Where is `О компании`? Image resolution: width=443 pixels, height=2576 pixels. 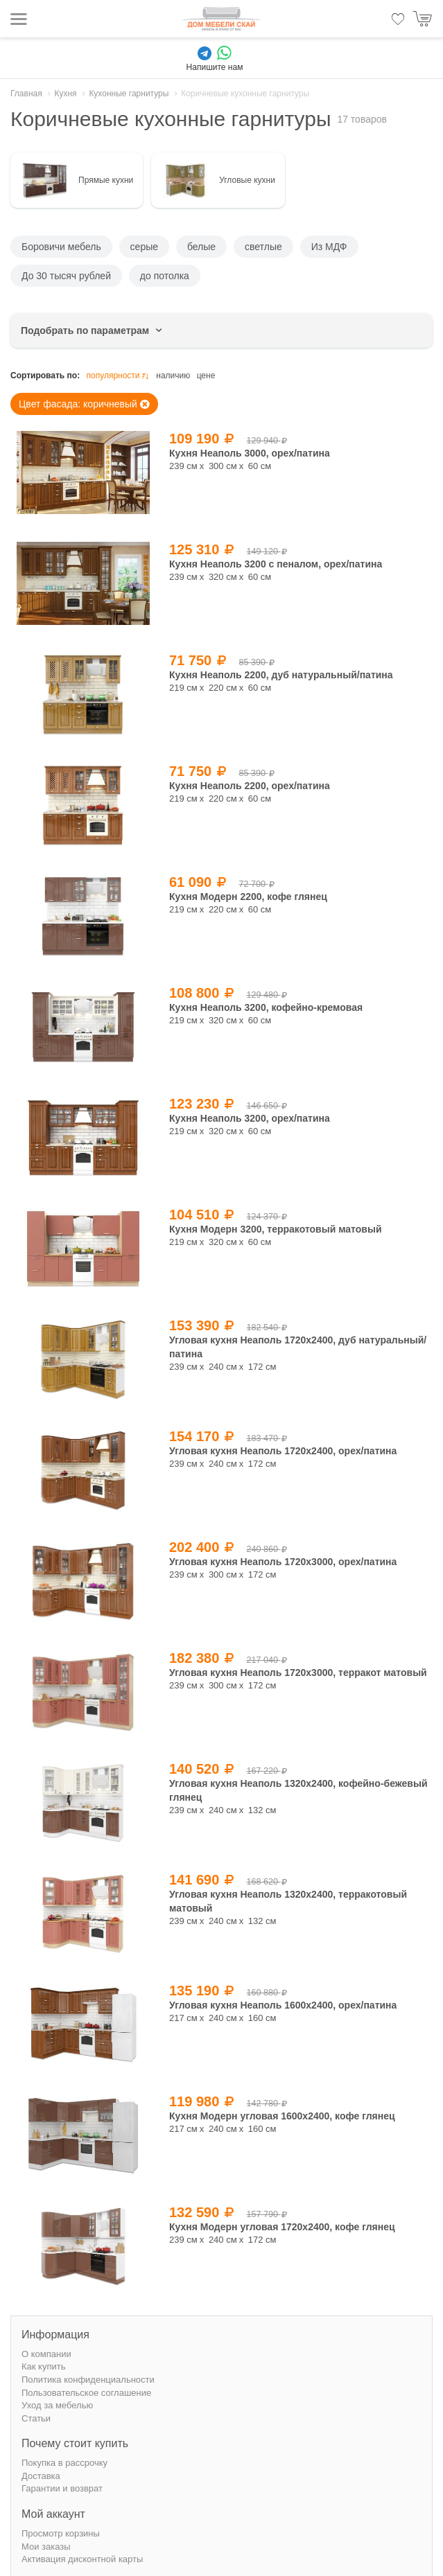 О компании is located at coordinates (46, 2354).